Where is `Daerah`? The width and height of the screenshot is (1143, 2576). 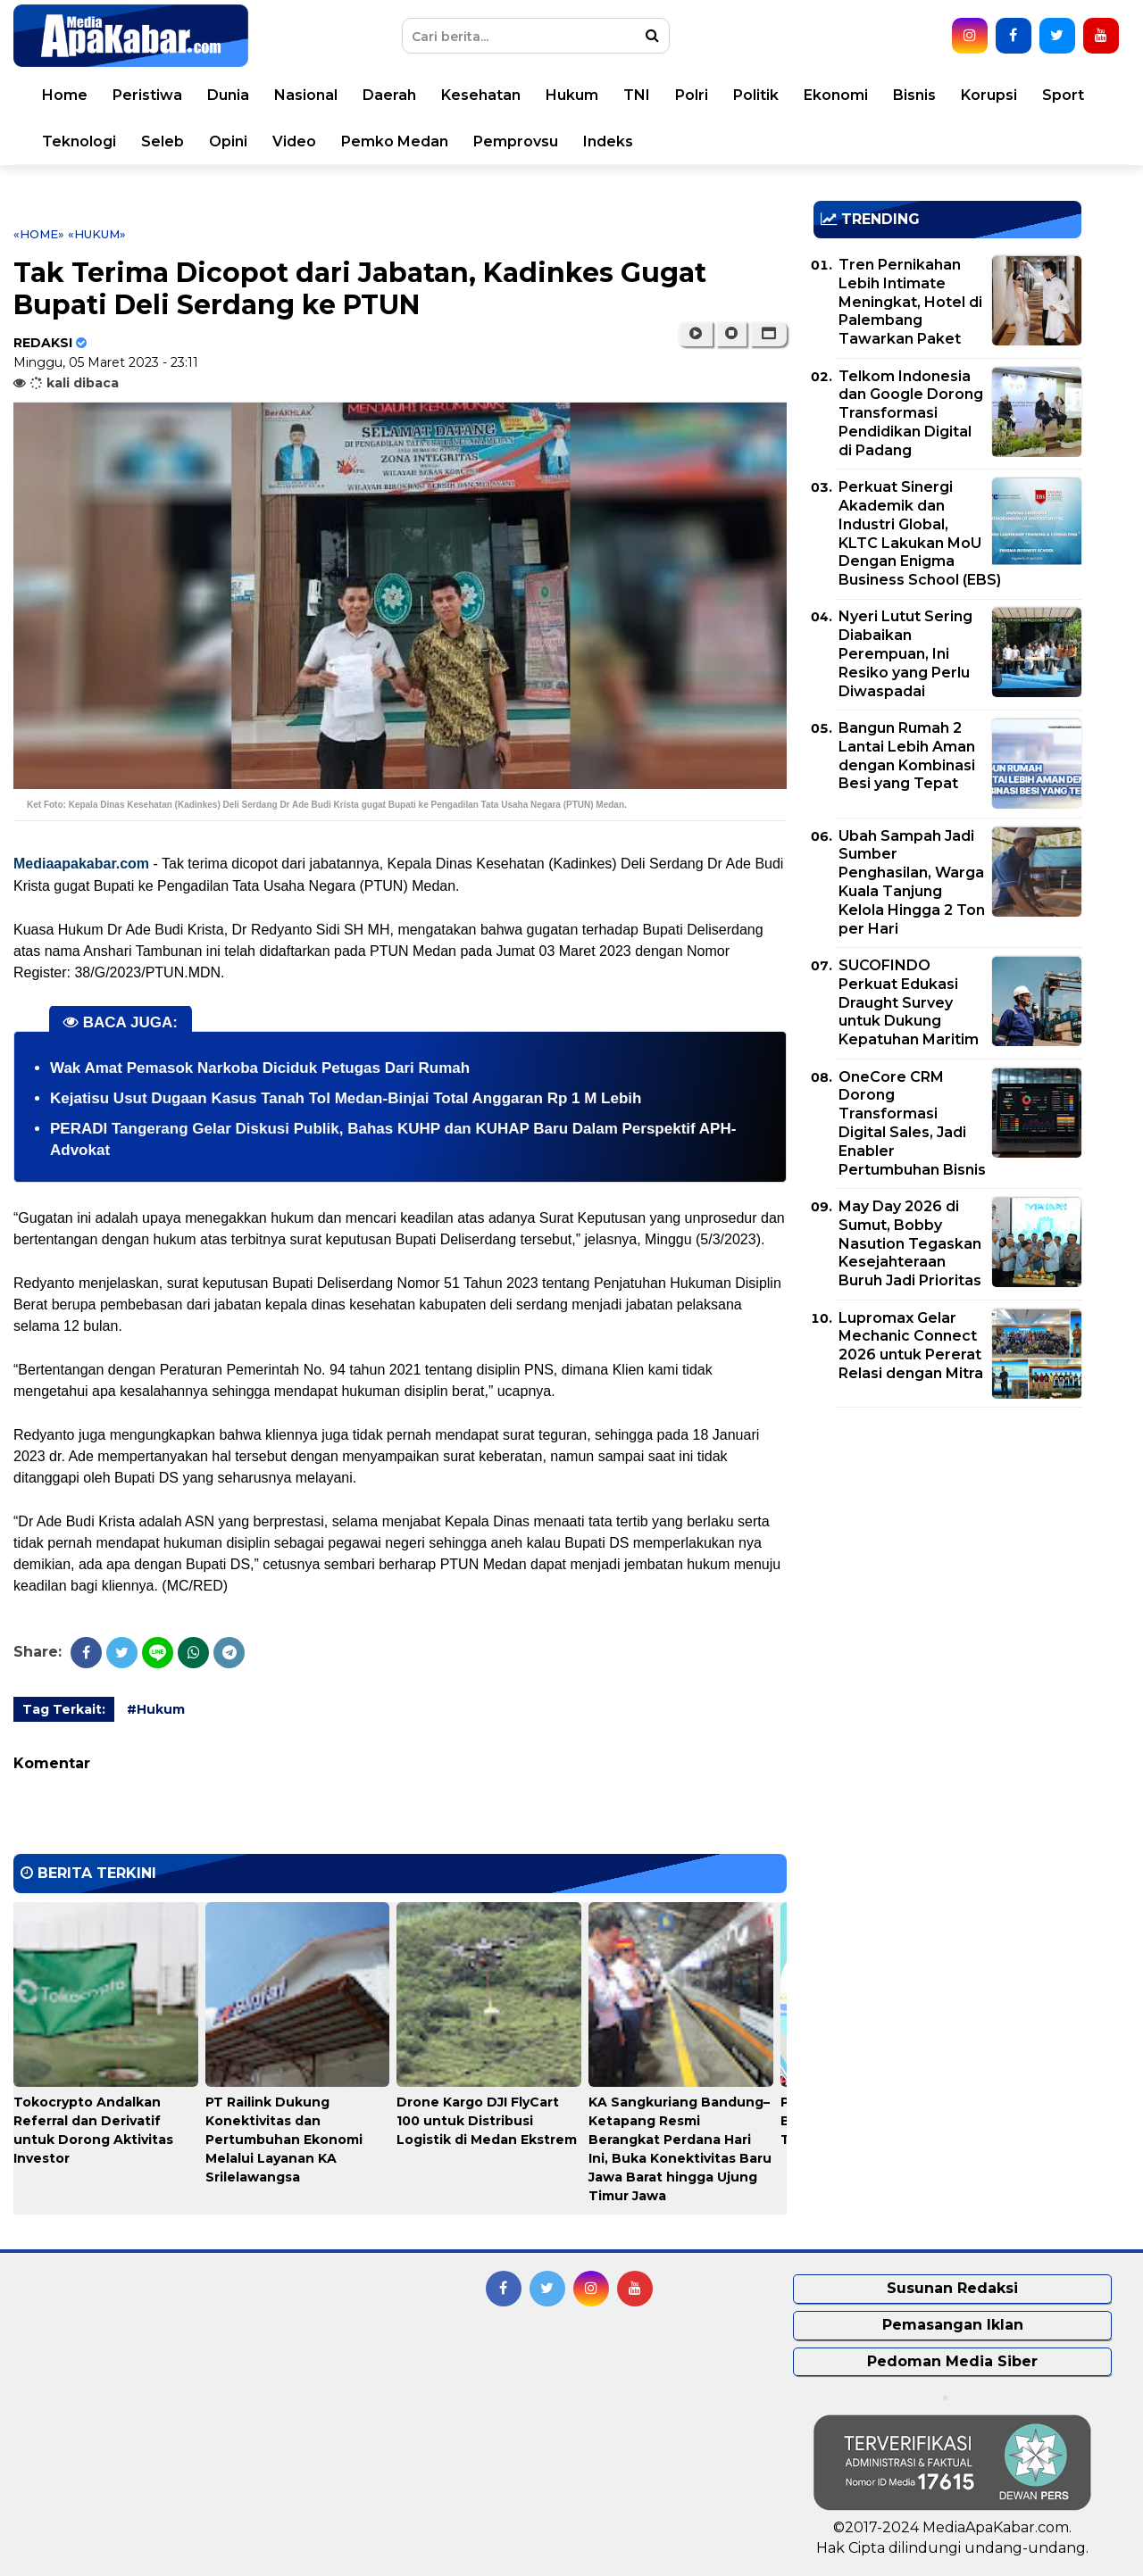 Daerah is located at coordinates (389, 95).